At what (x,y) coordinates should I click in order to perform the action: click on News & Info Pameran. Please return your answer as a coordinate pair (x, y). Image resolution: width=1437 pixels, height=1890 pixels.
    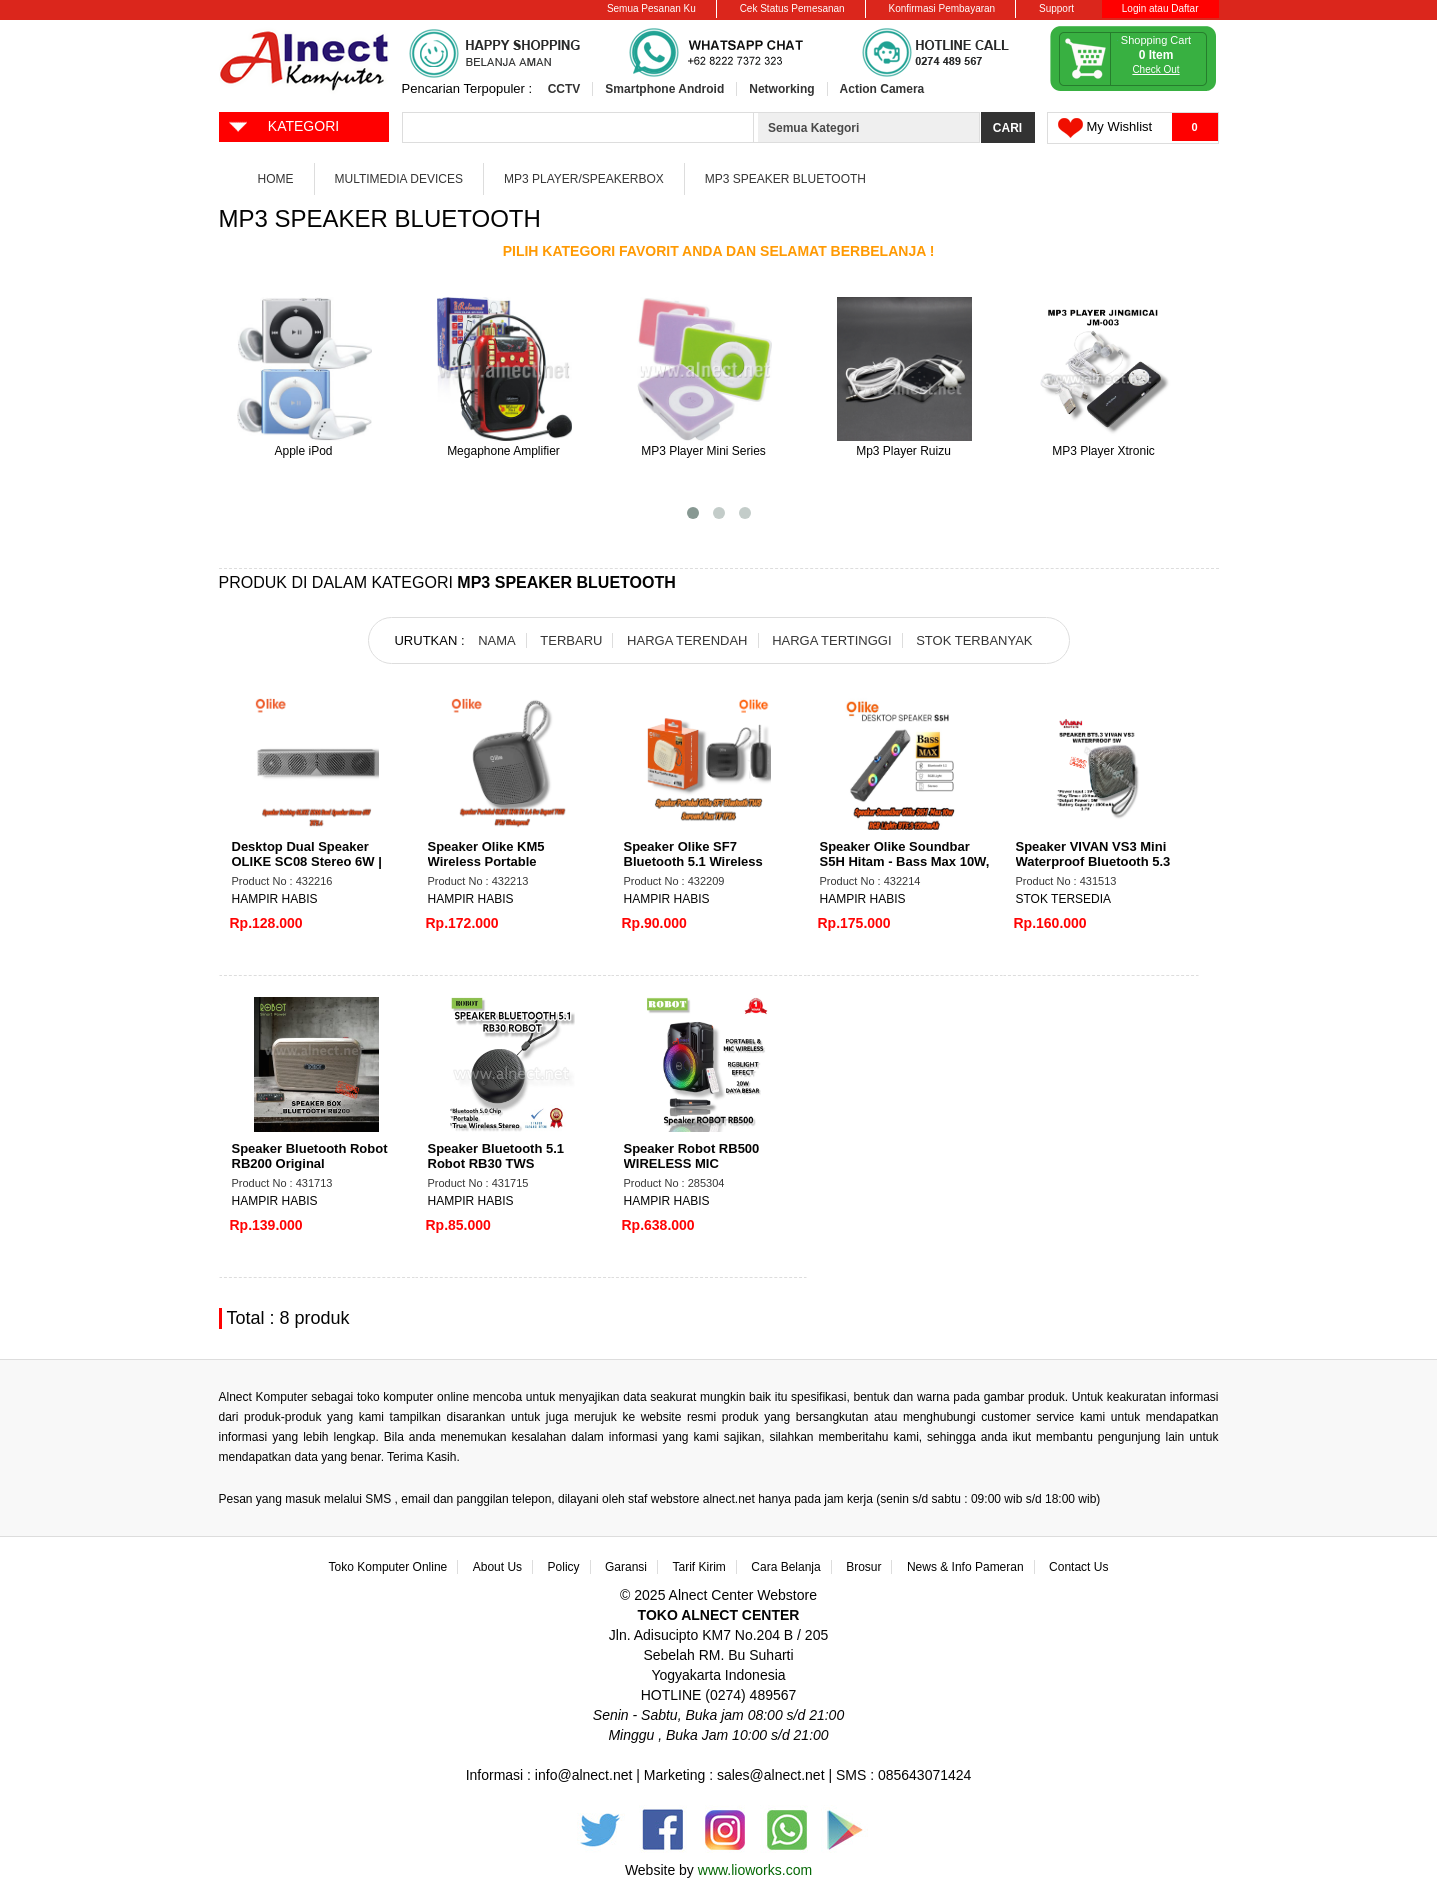
    Looking at the image, I should click on (965, 1567).